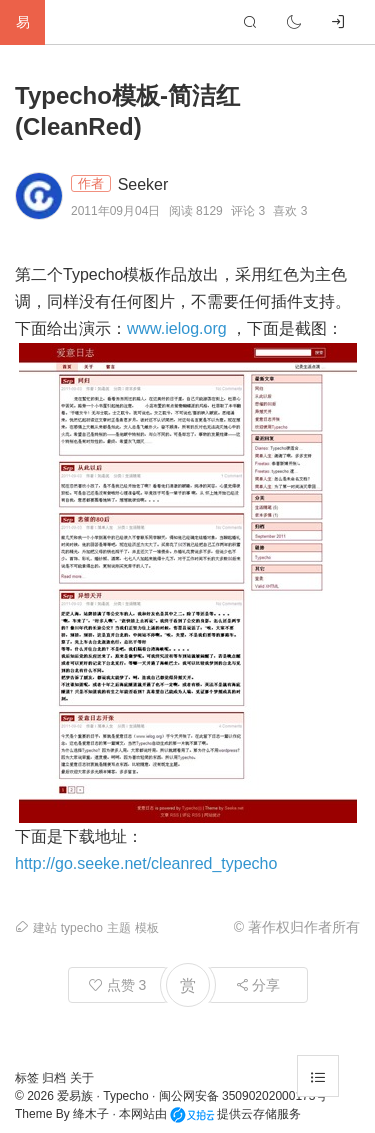 This screenshot has width=375, height=1133. Describe the element at coordinates (82, 928) in the screenshot. I see `typecho` at that location.